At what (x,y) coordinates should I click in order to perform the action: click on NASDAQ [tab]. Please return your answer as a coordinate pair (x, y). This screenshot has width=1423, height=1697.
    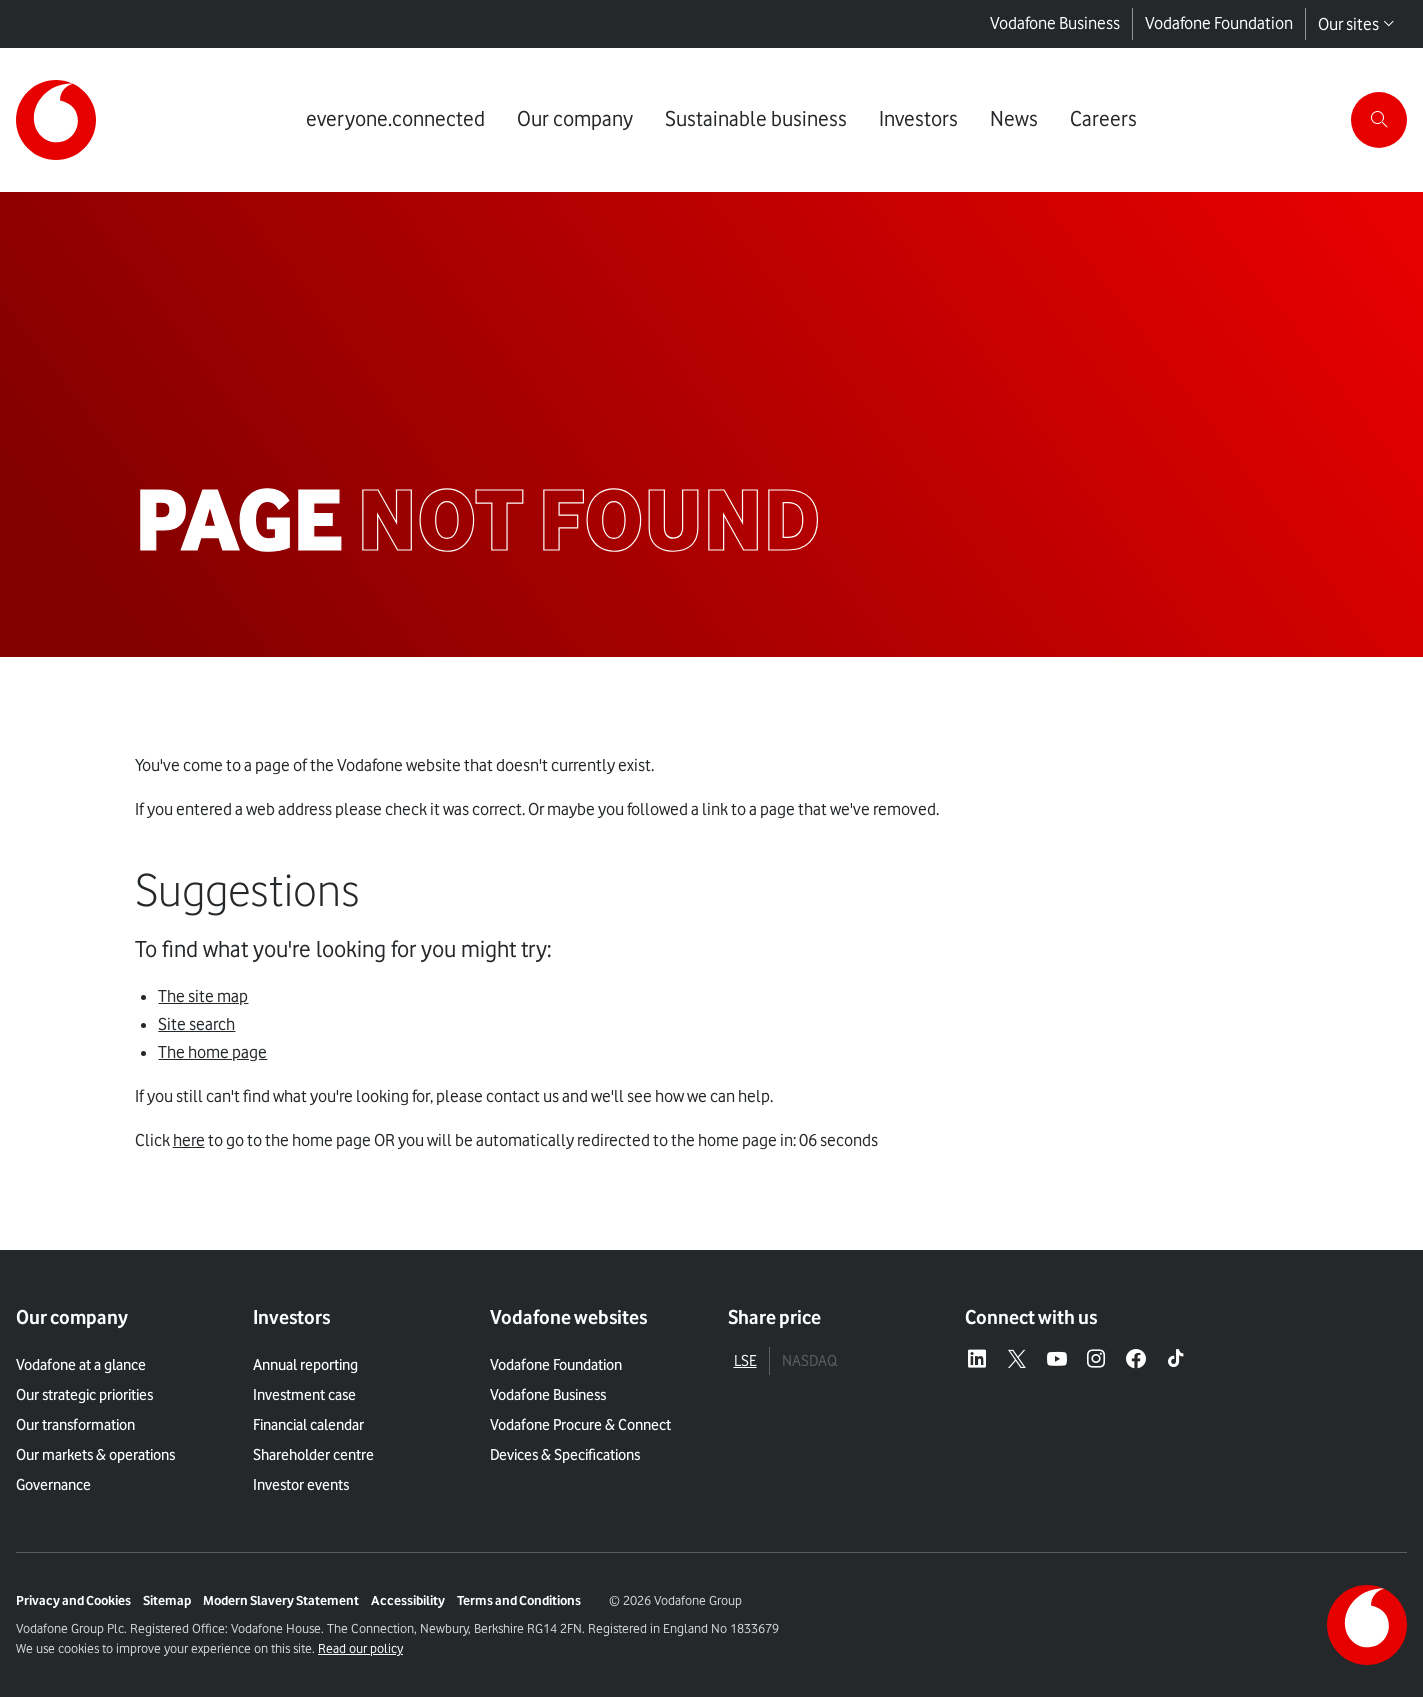
    Looking at the image, I should click on (809, 1361).